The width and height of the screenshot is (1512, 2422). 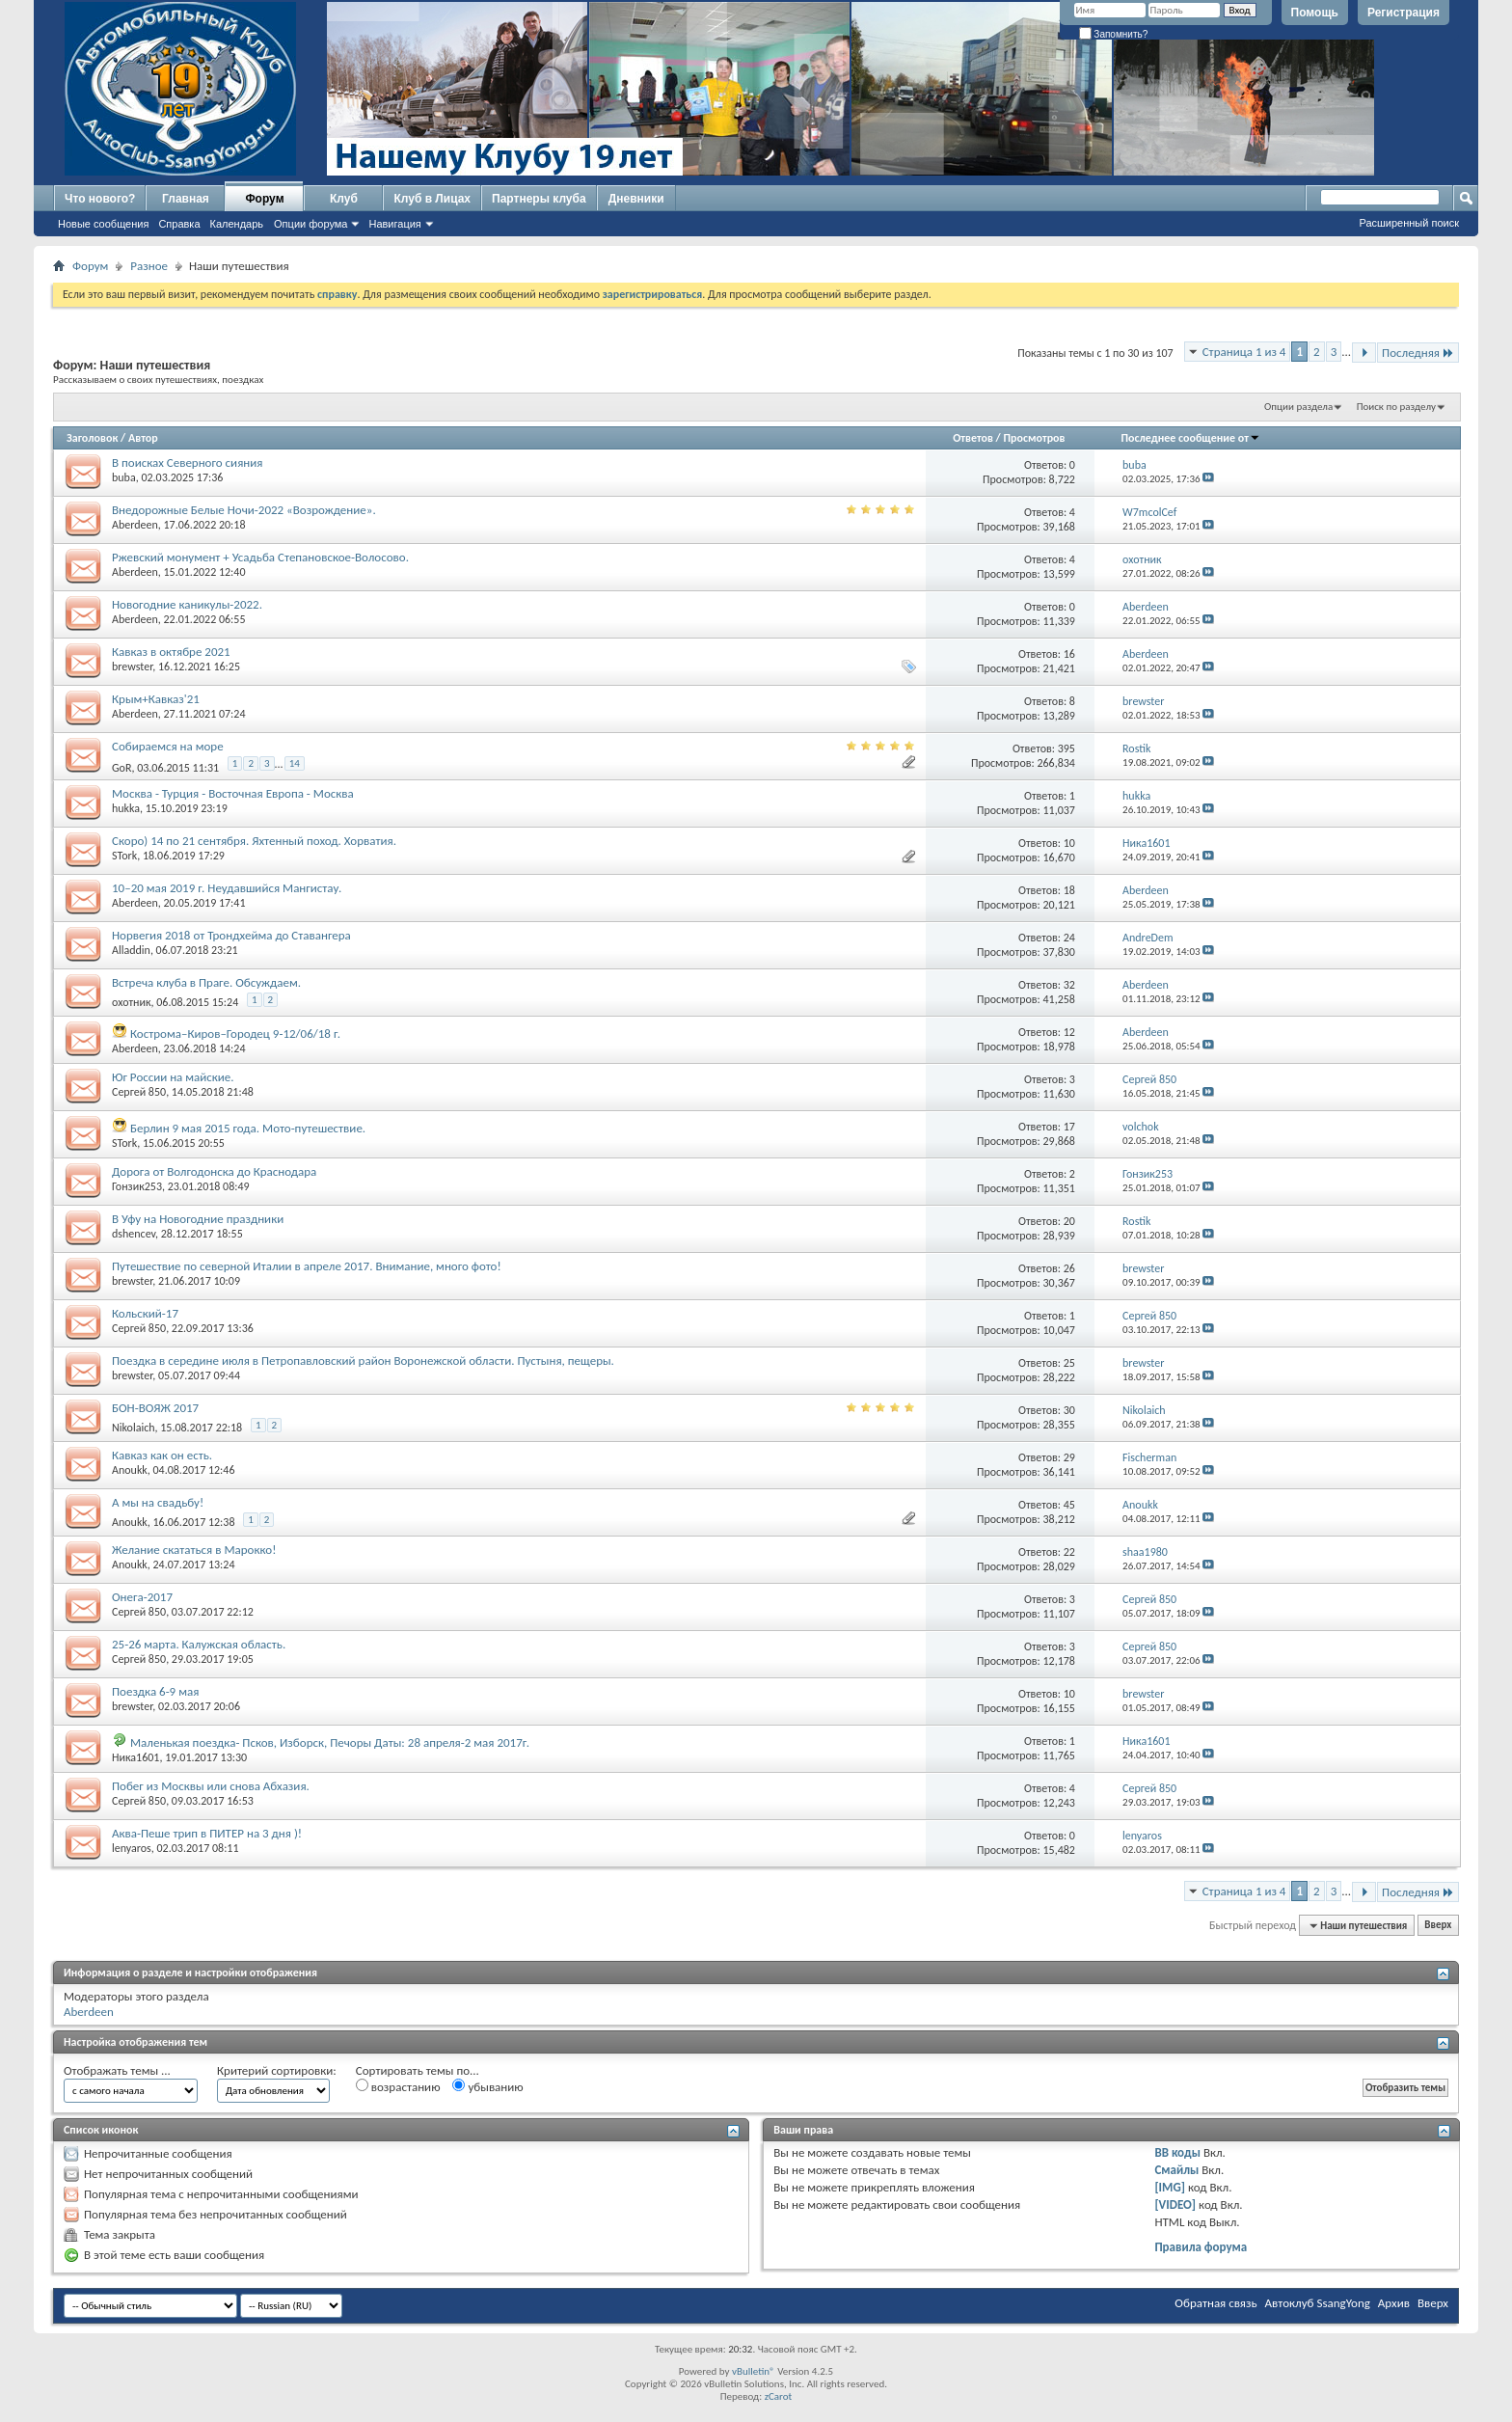 What do you see at coordinates (145, 1313) in the screenshot?
I see `Кольский-17` at bounding box center [145, 1313].